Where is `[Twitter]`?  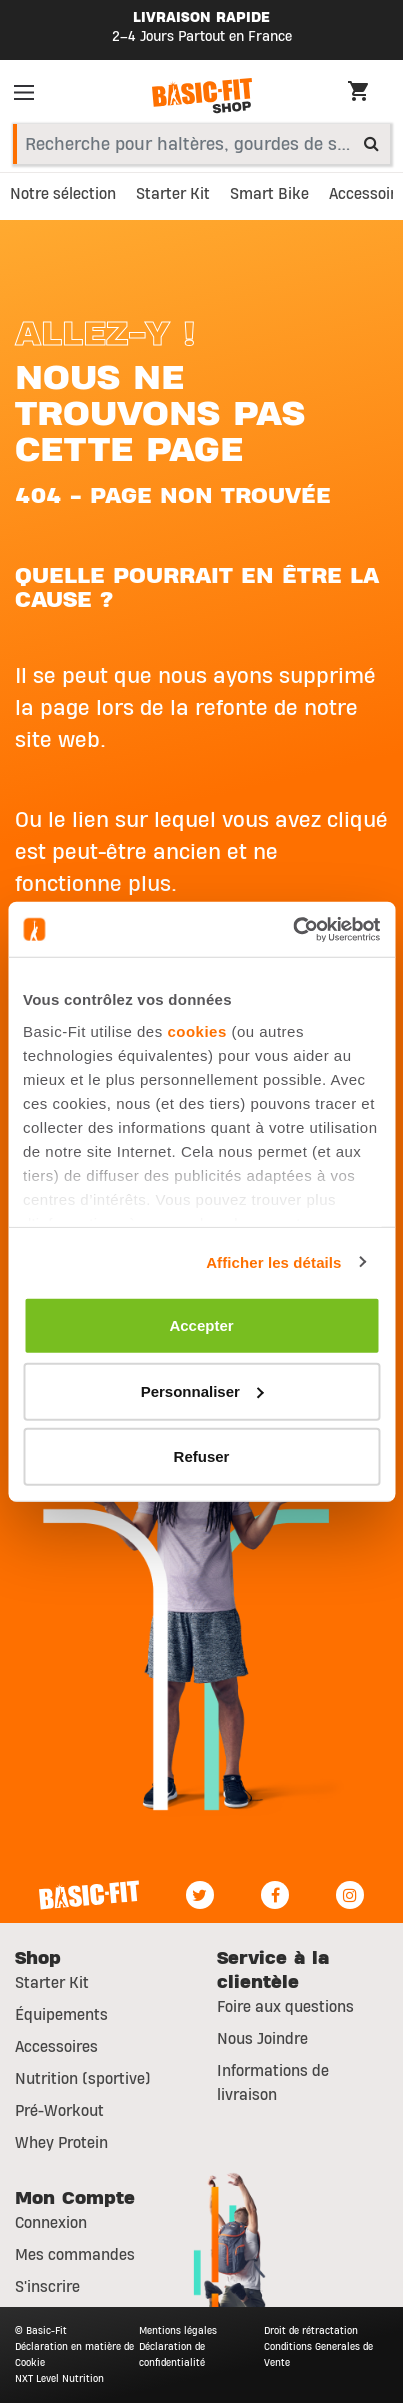
[Twitter] is located at coordinates (200, 1895).